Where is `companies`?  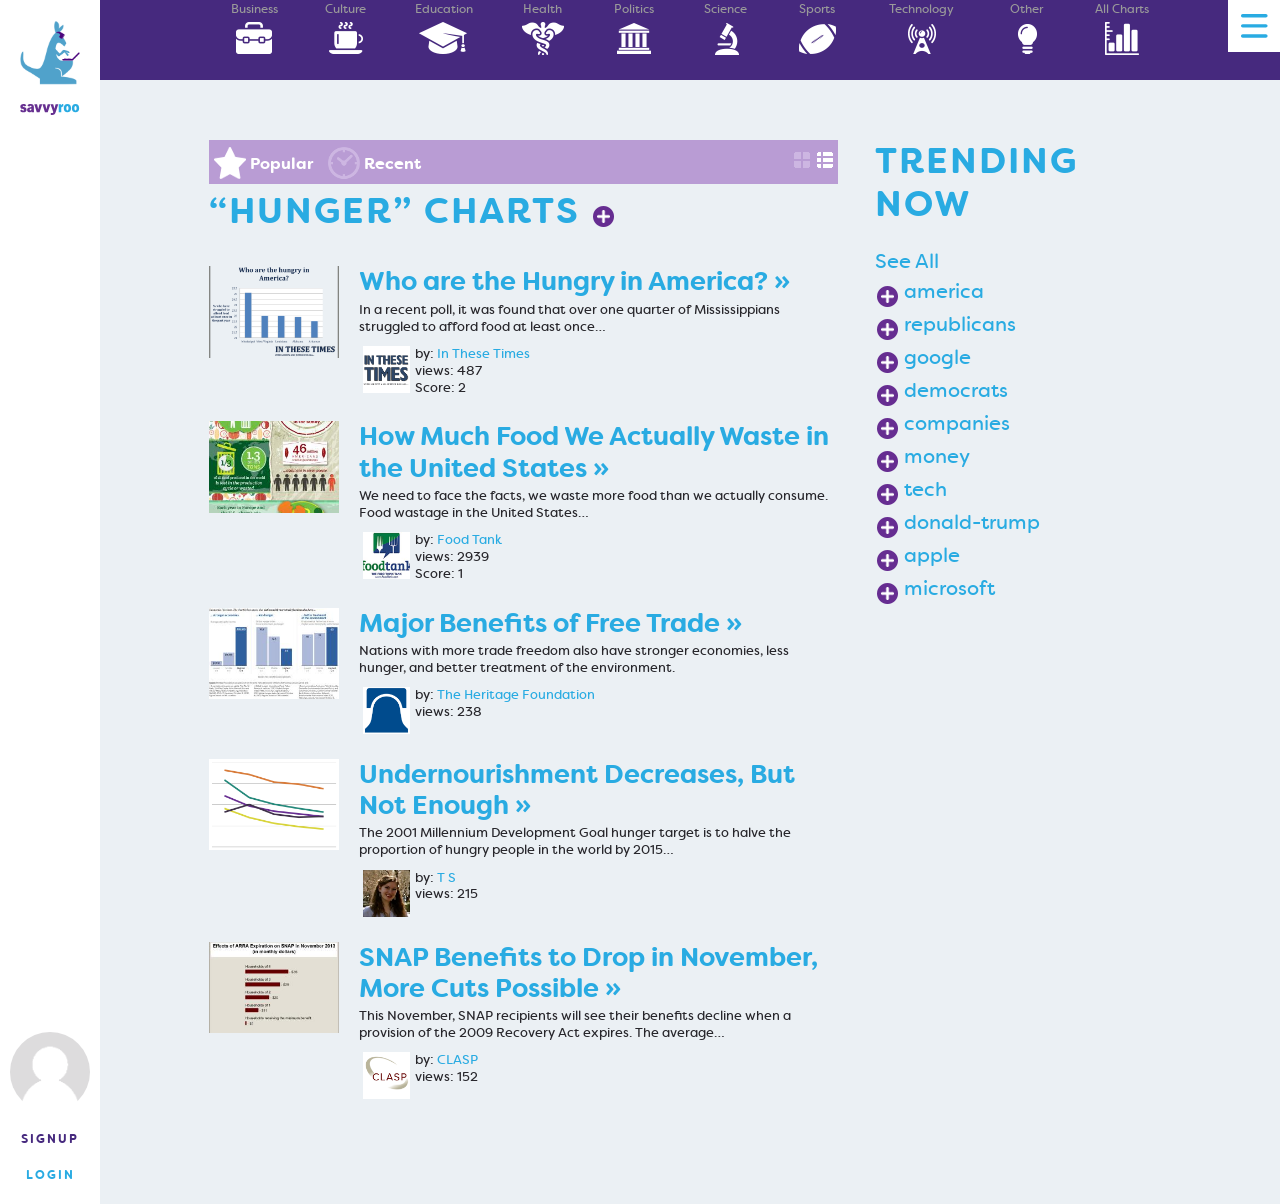 companies is located at coordinates (957, 423).